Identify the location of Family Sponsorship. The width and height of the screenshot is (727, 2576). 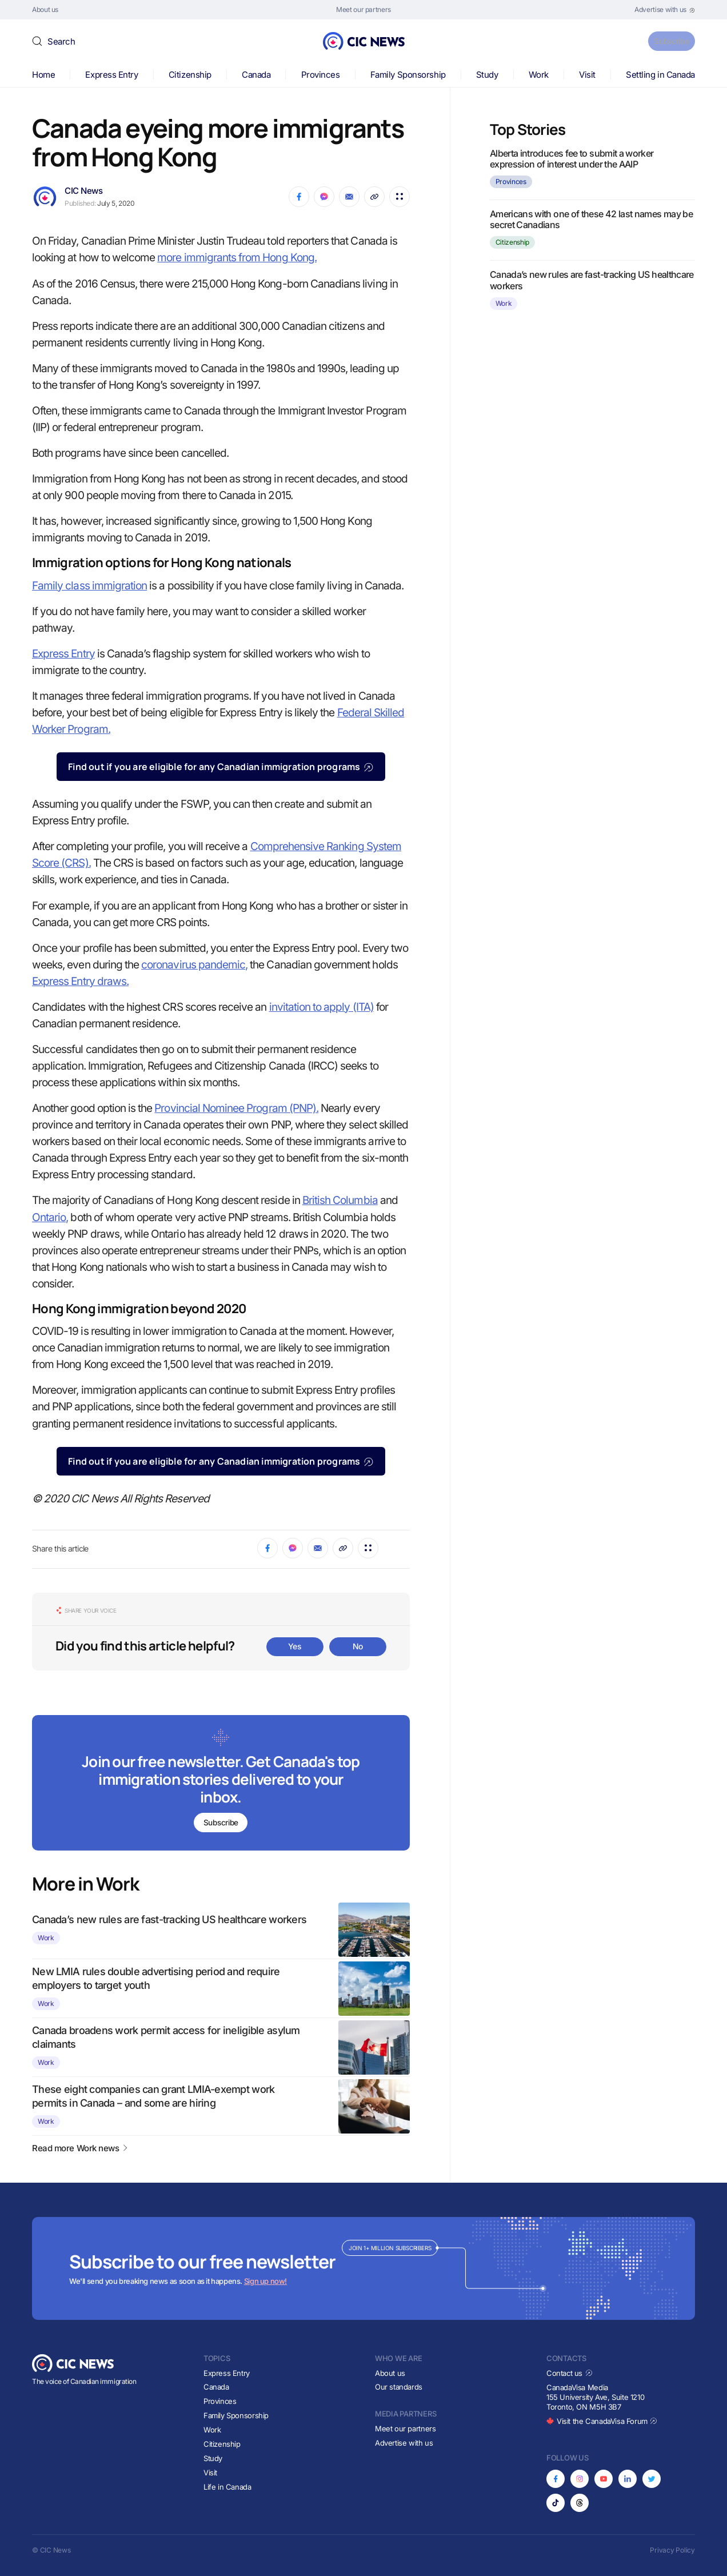
(408, 74).